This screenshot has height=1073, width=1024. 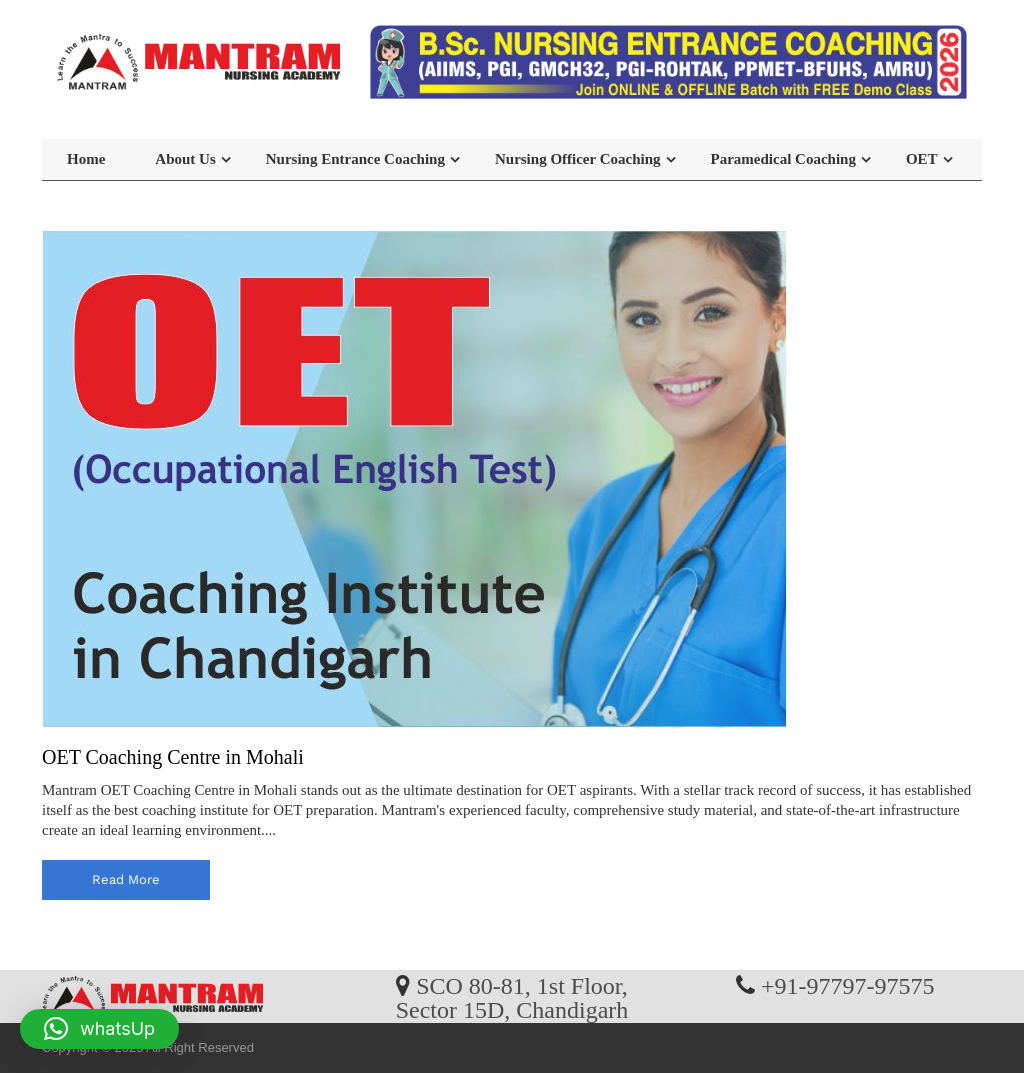 What do you see at coordinates (126, 879) in the screenshot?
I see `read more` at bounding box center [126, 879].